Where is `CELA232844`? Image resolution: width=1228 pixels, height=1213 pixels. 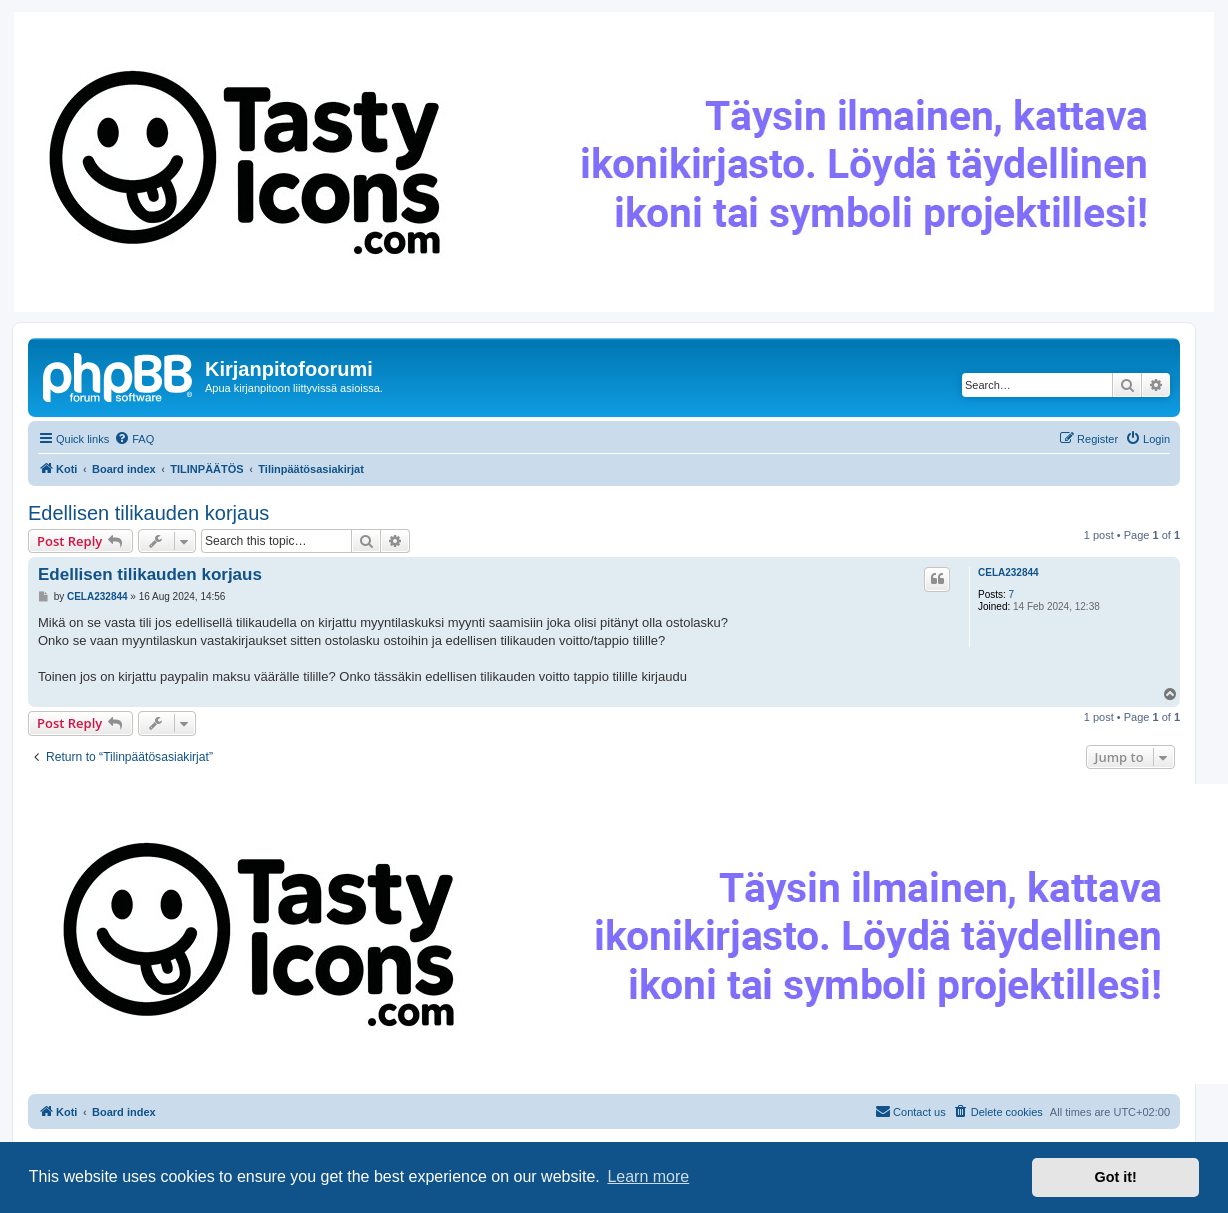 CELA232844 is located at coordinates (1008, 572).